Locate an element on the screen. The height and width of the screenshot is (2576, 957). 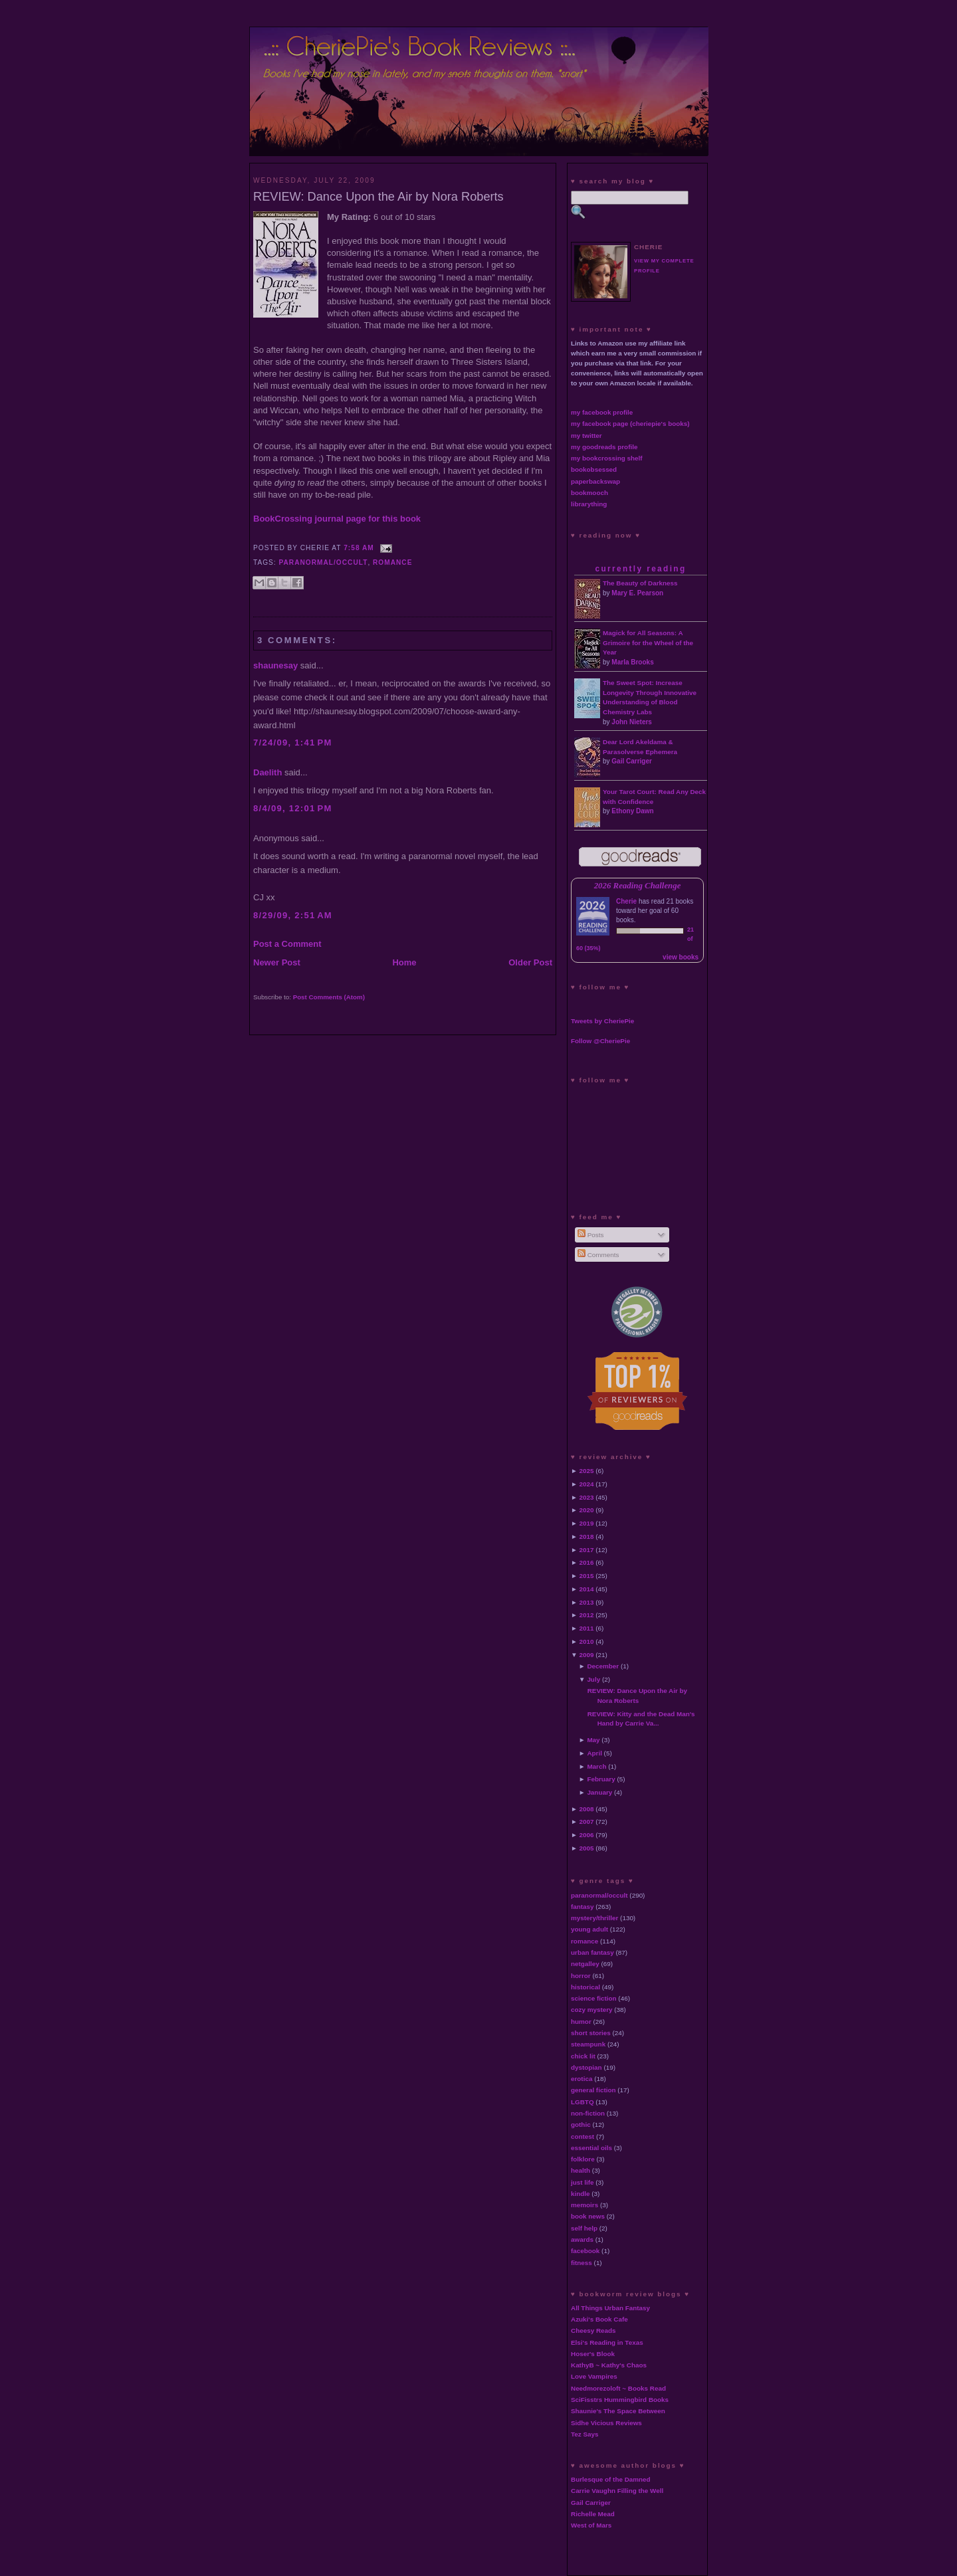
KathyB ~ Kathy's Chaos is located at coordinates (609, 2365).